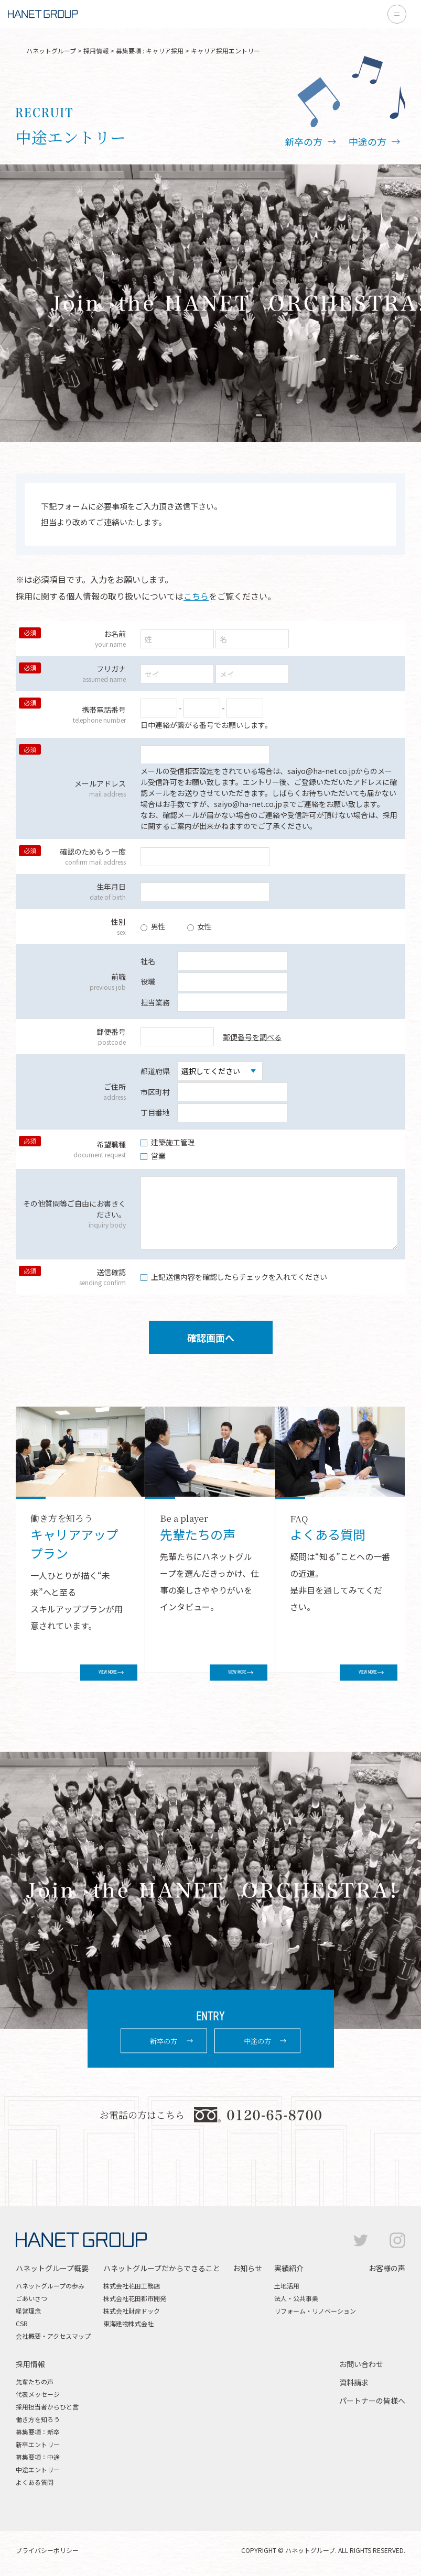  What do you see at coordinates (38, 2419) in the screenshot?
I see `働き方を知ろう` at bounding box center [38, 2419].